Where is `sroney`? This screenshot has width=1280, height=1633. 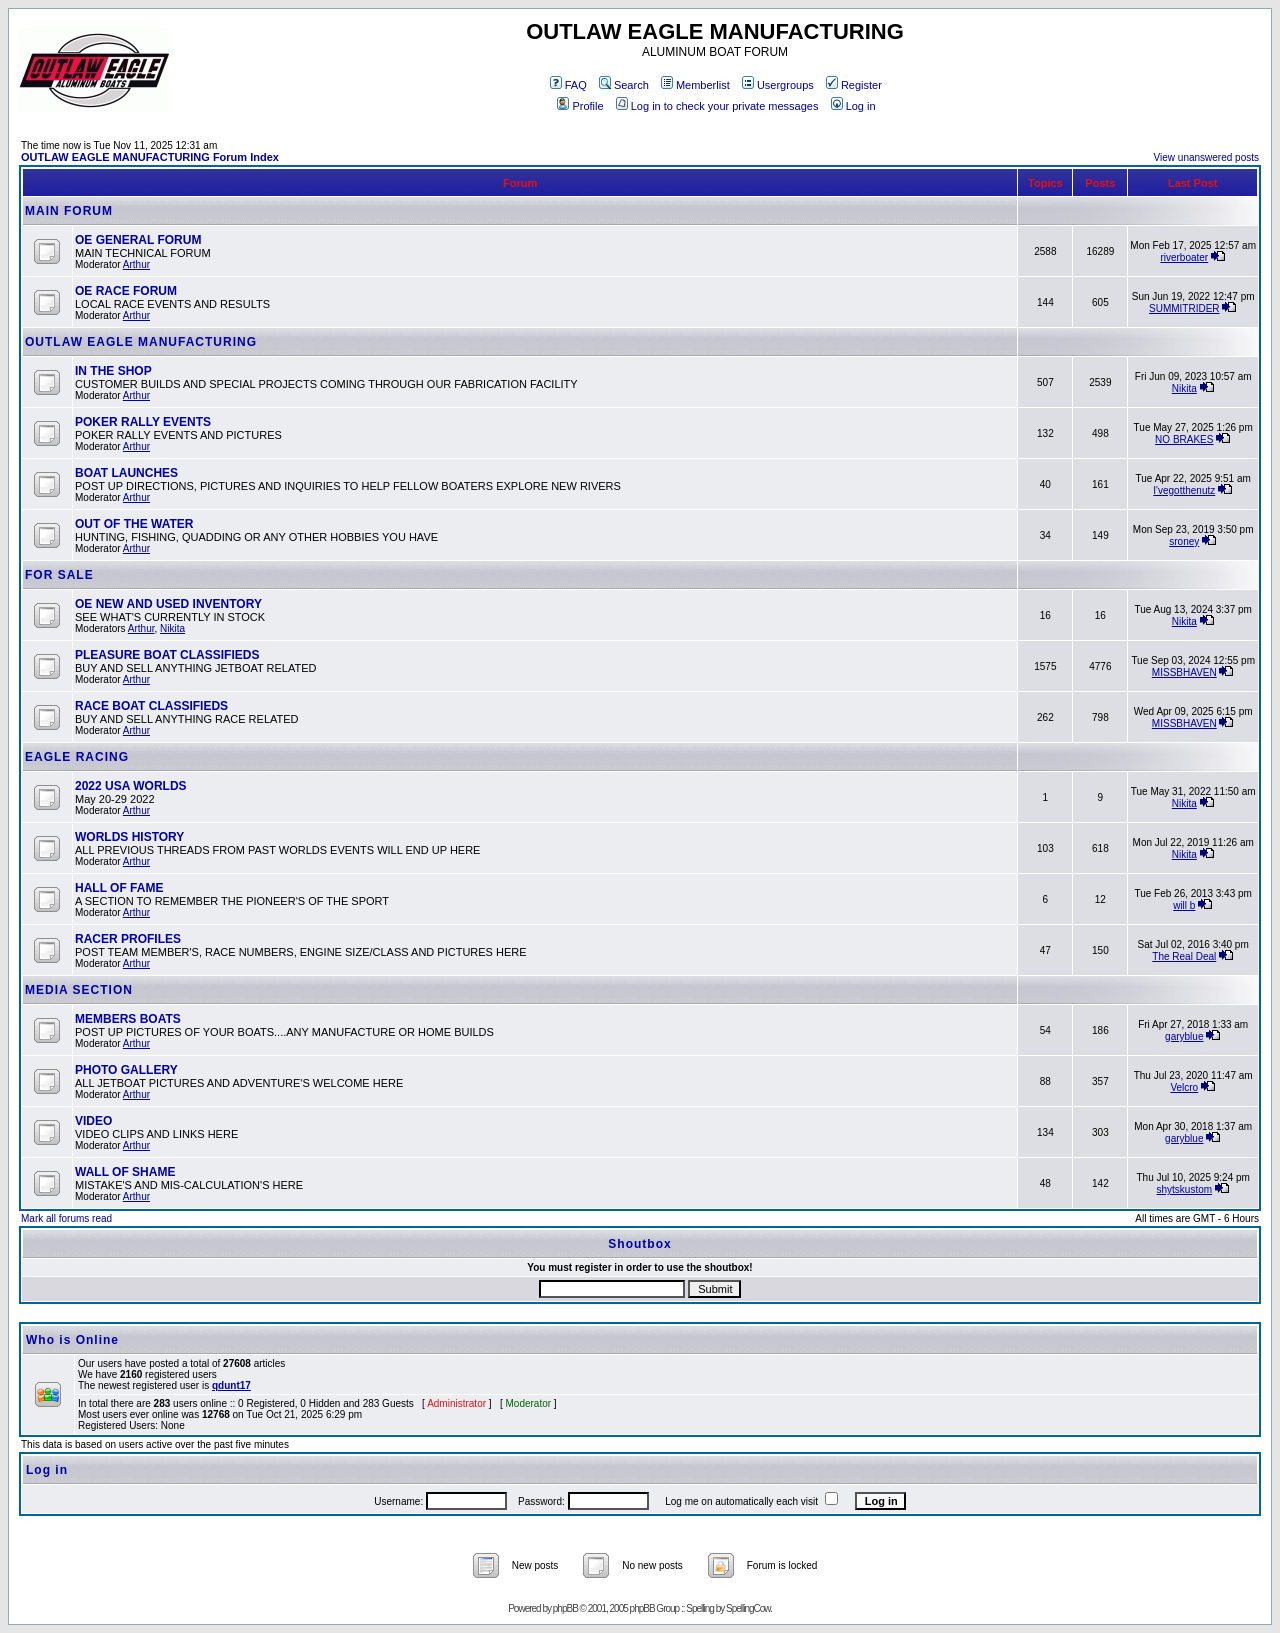
sroney is located at coordinates (1184, 541).